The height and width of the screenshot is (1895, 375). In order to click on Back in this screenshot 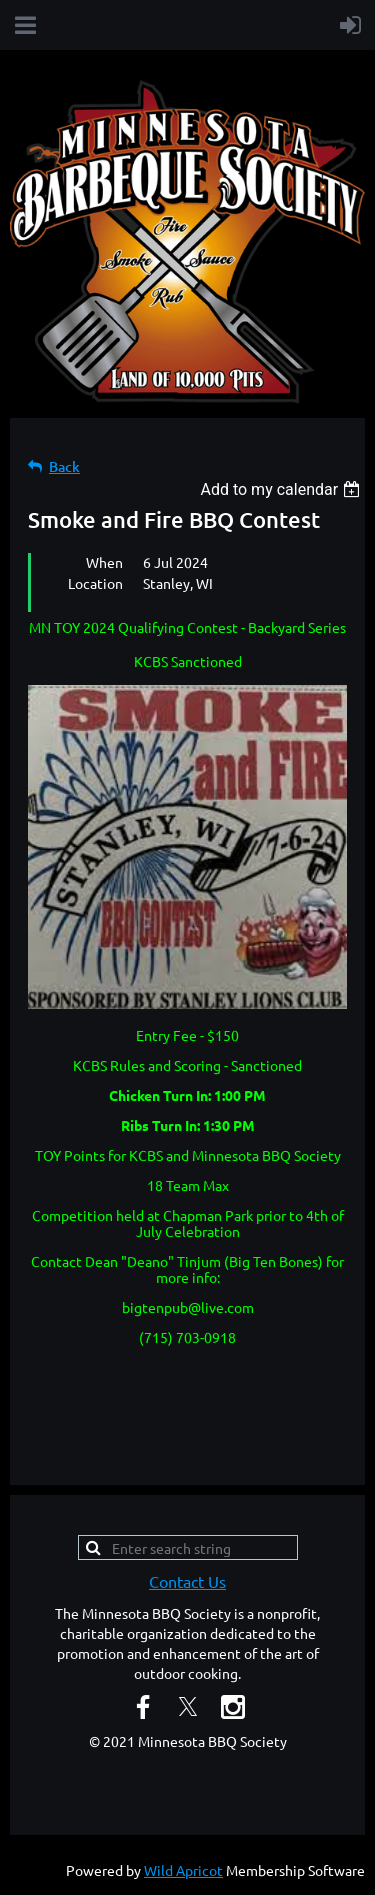, I will do `click(64, 466)`.